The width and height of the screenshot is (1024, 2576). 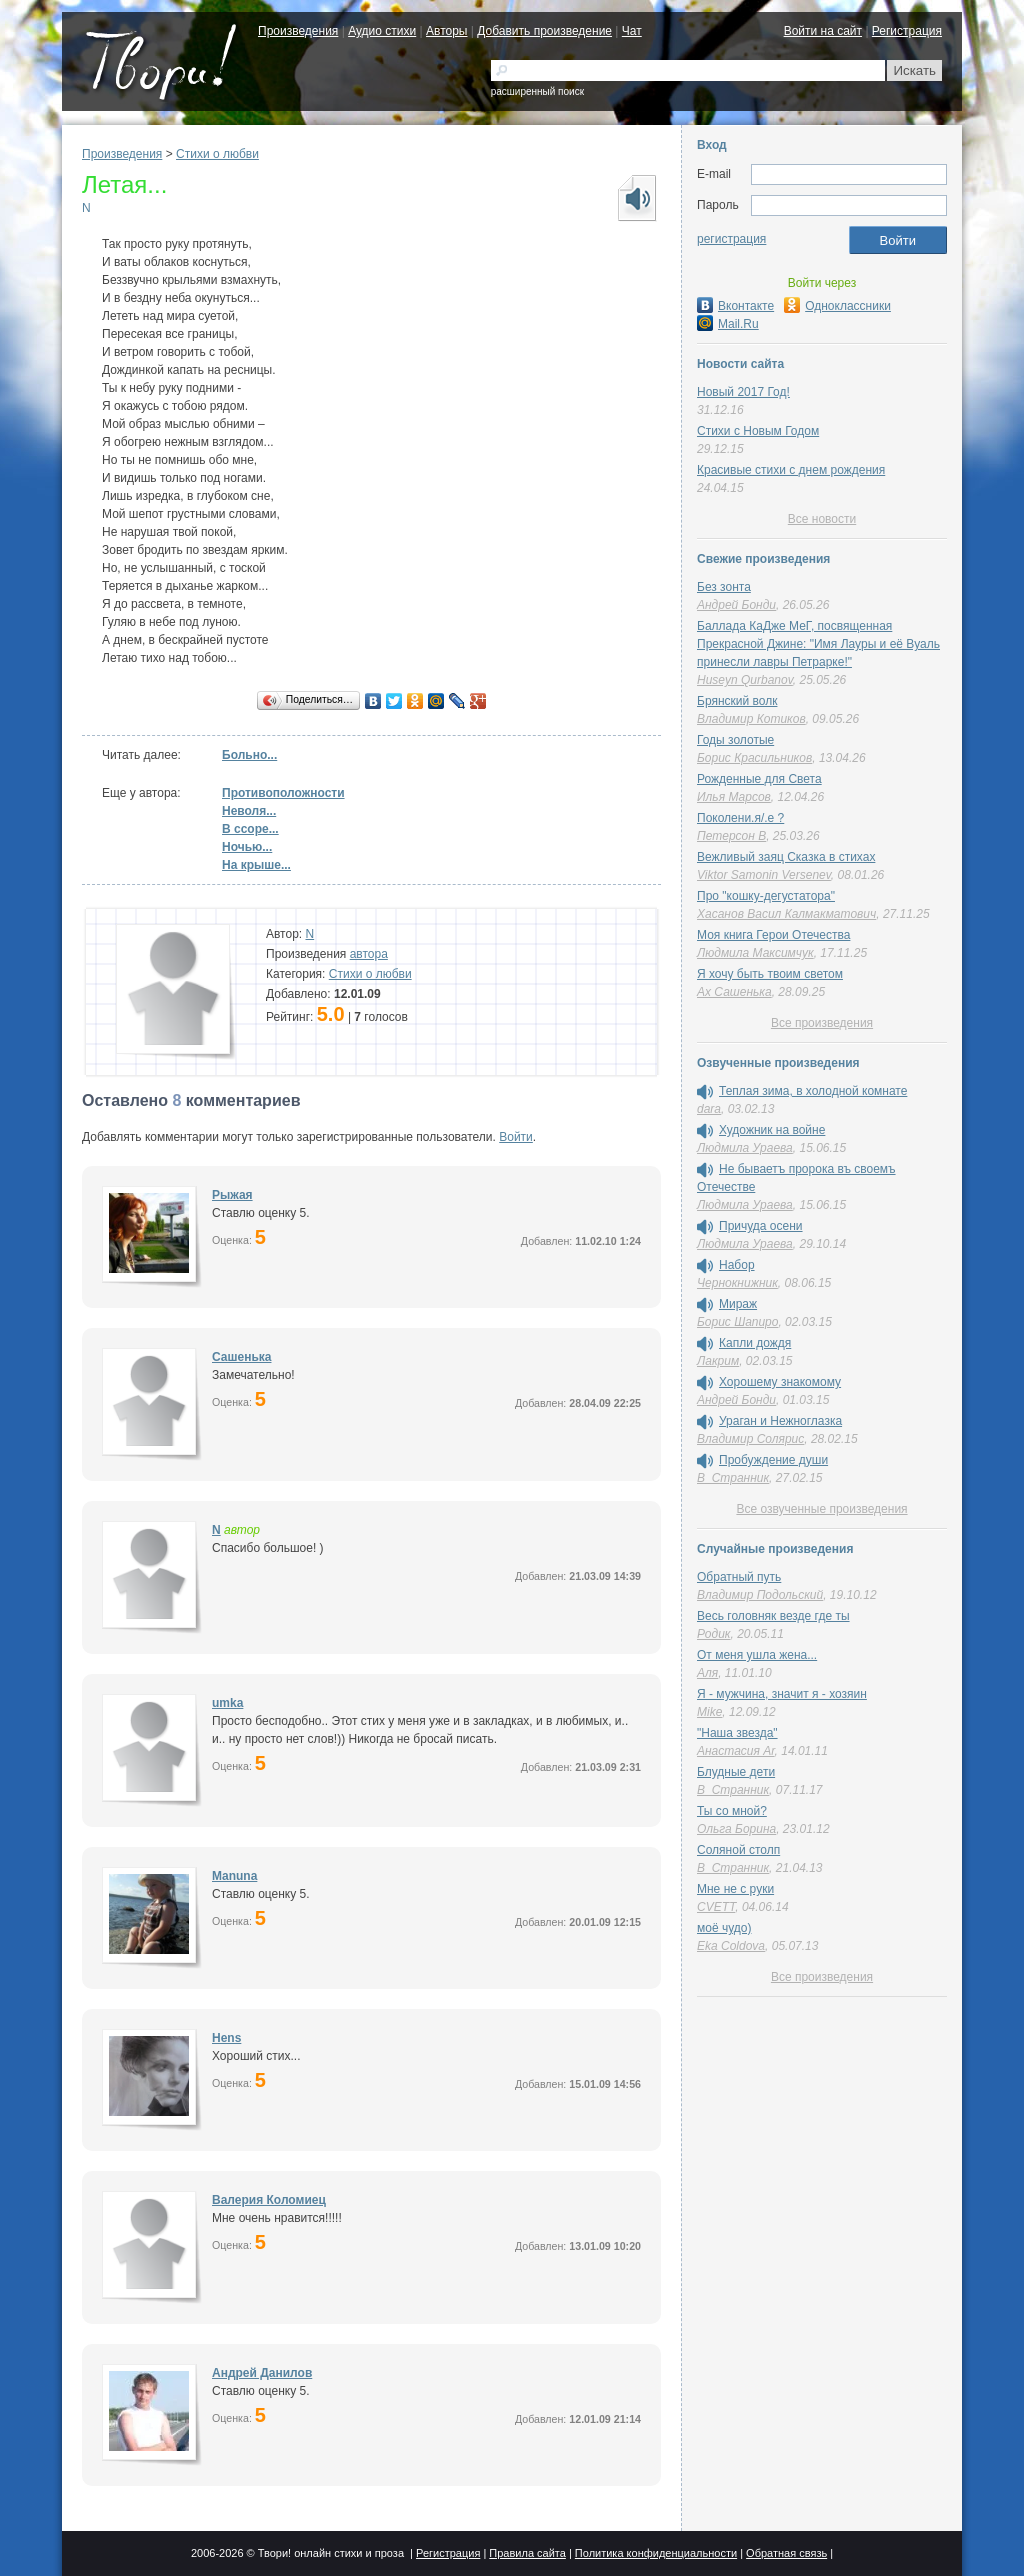 What do you see at coordinates (734, 797) in the screenshot?
I see `Илья Марсов` at bounding box center [734, 797].